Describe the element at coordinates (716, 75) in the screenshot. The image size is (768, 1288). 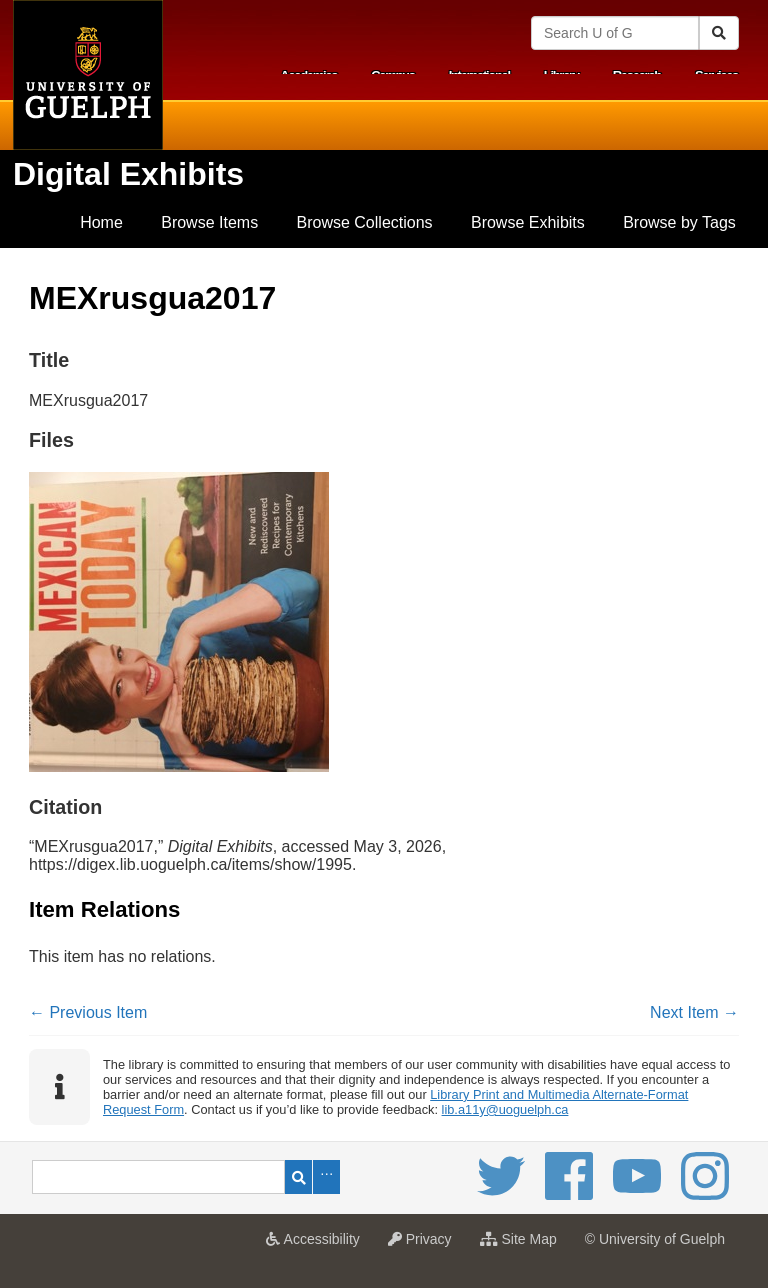
I see `Services` at that location.